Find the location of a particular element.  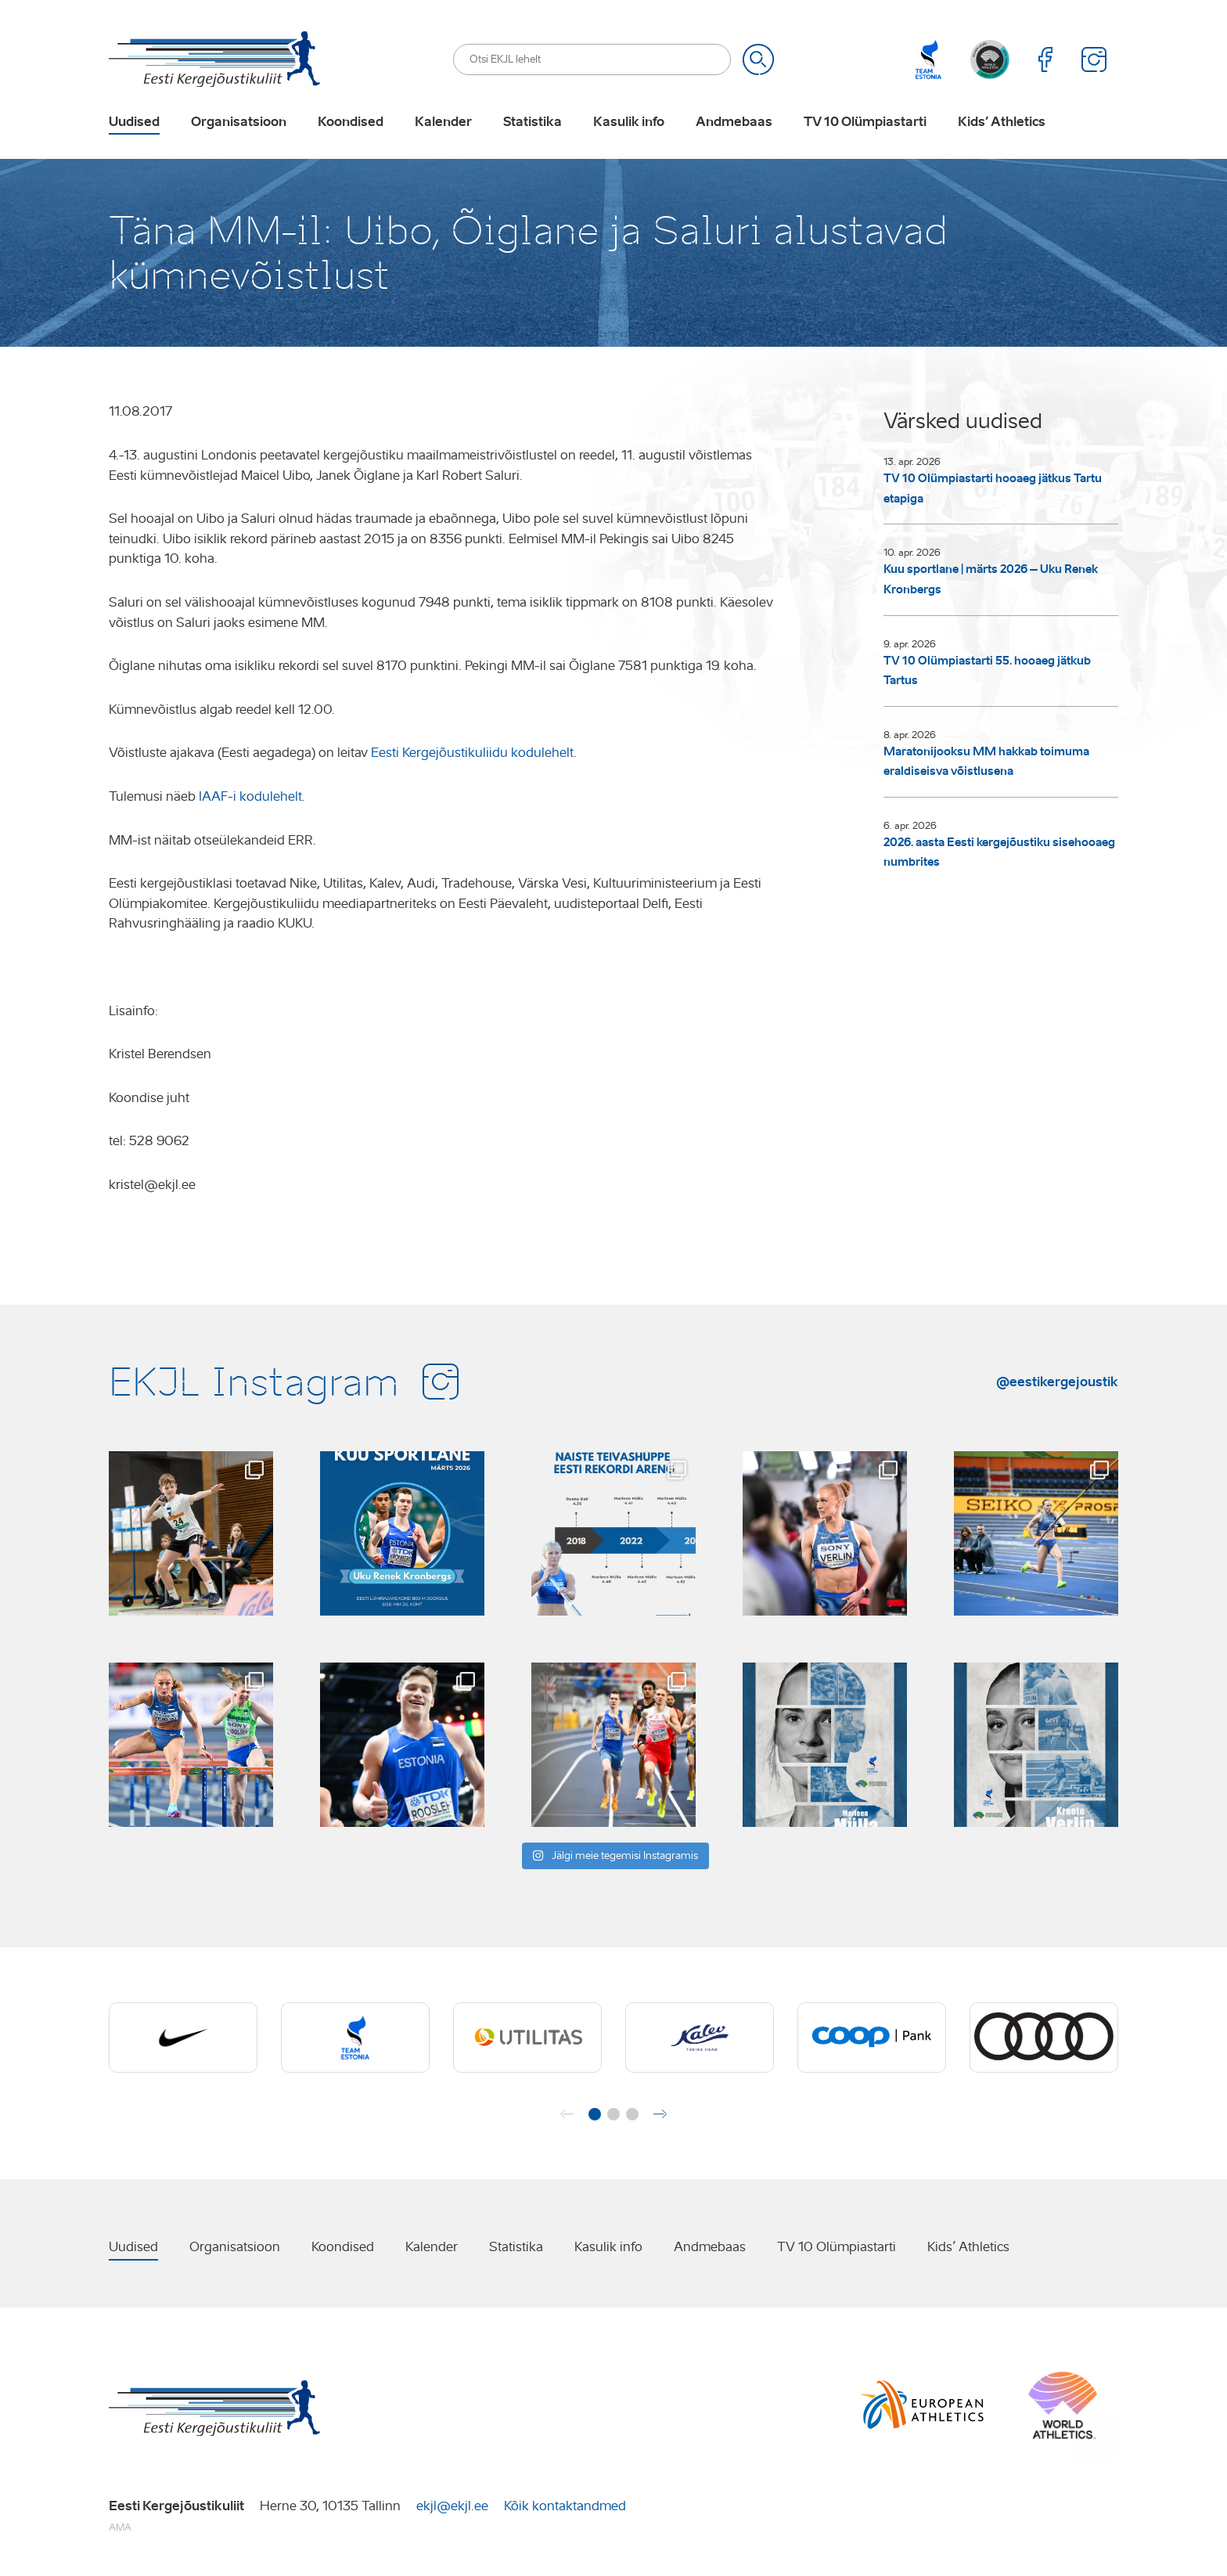

[button] is located at coordinates (594, 2114).